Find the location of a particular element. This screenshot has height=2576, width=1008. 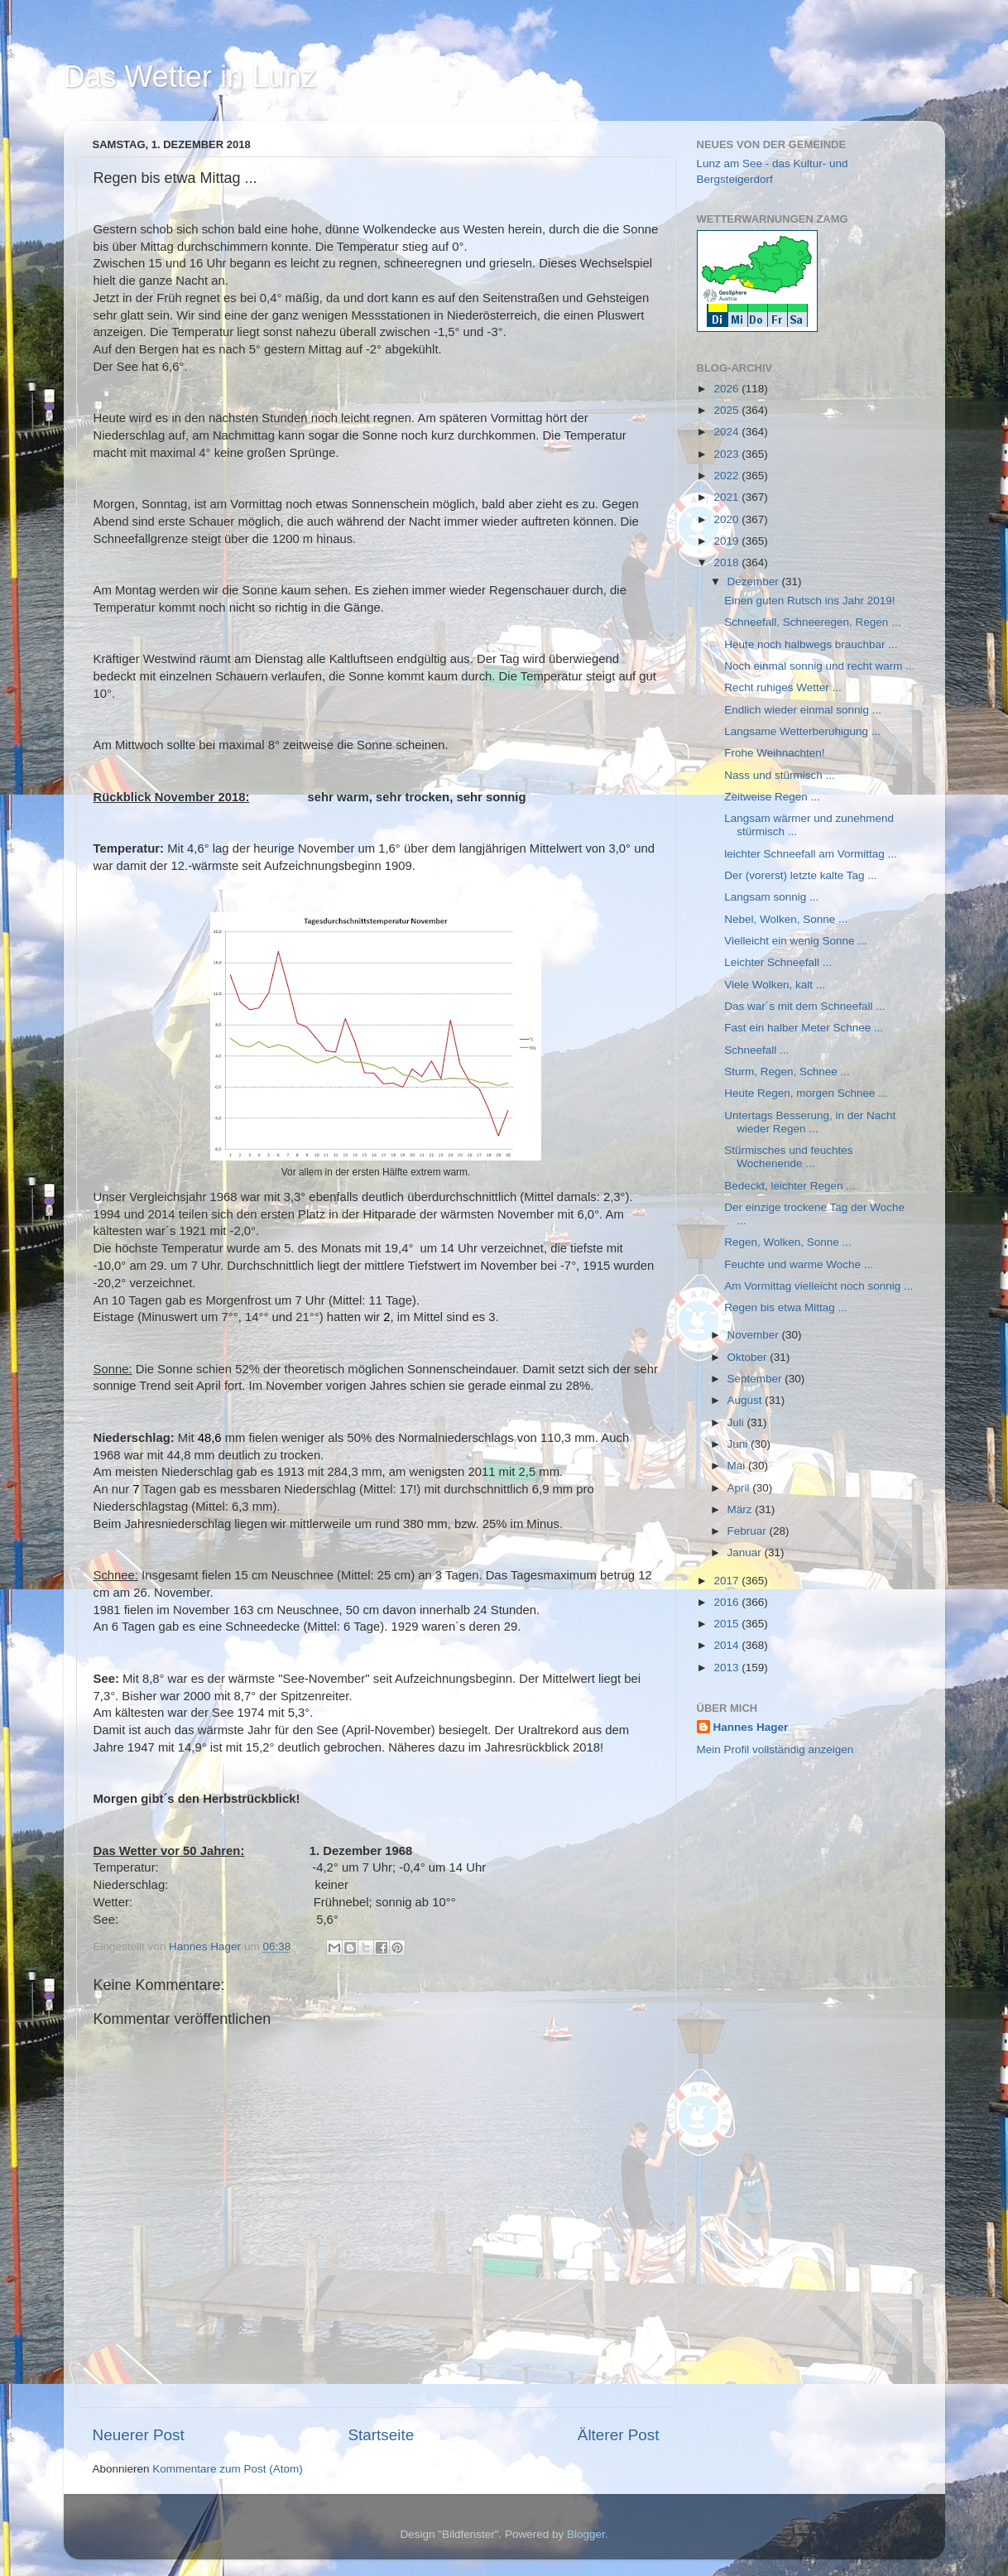

Älterer Post is located at coordinates (619, 2435).